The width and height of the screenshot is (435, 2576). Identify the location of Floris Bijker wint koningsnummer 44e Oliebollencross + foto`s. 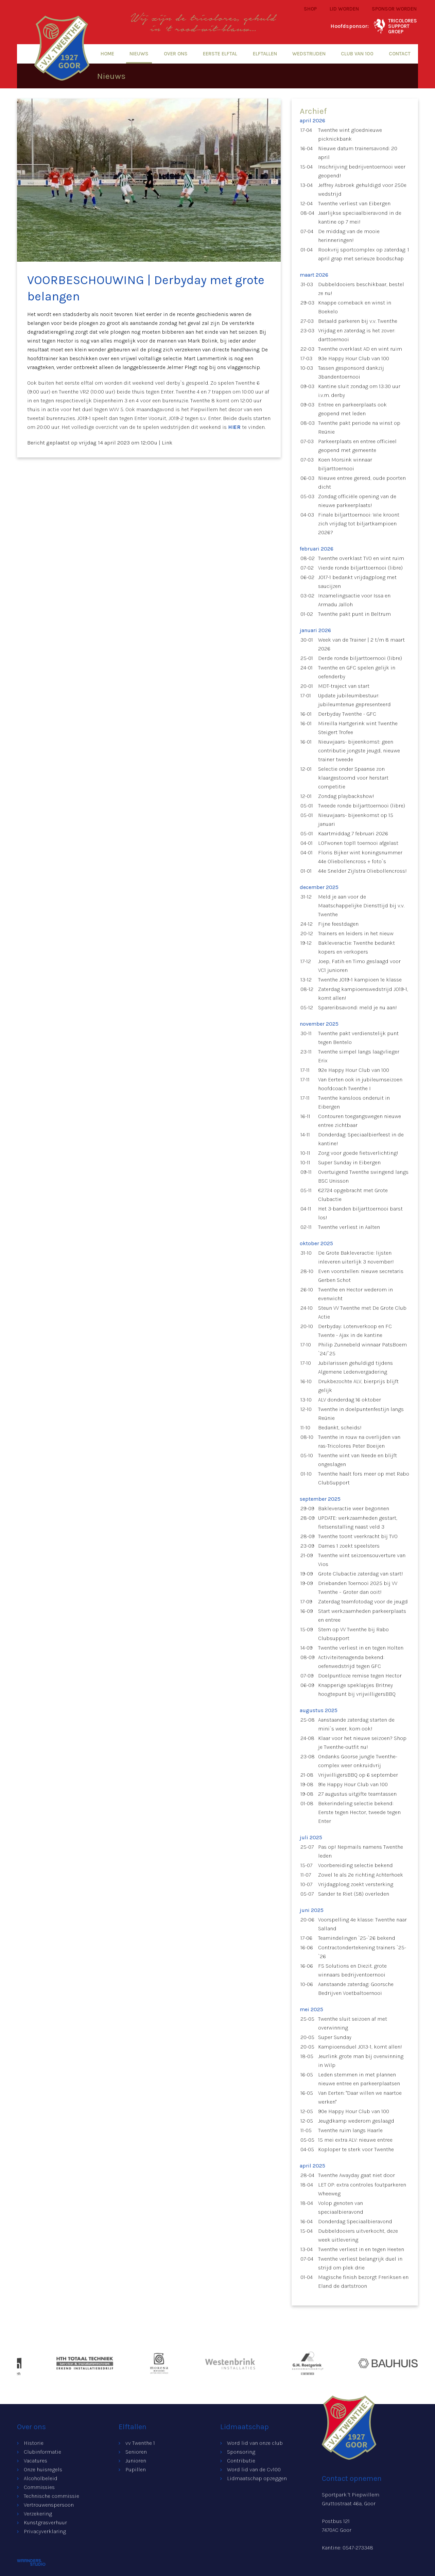
(360, 857).